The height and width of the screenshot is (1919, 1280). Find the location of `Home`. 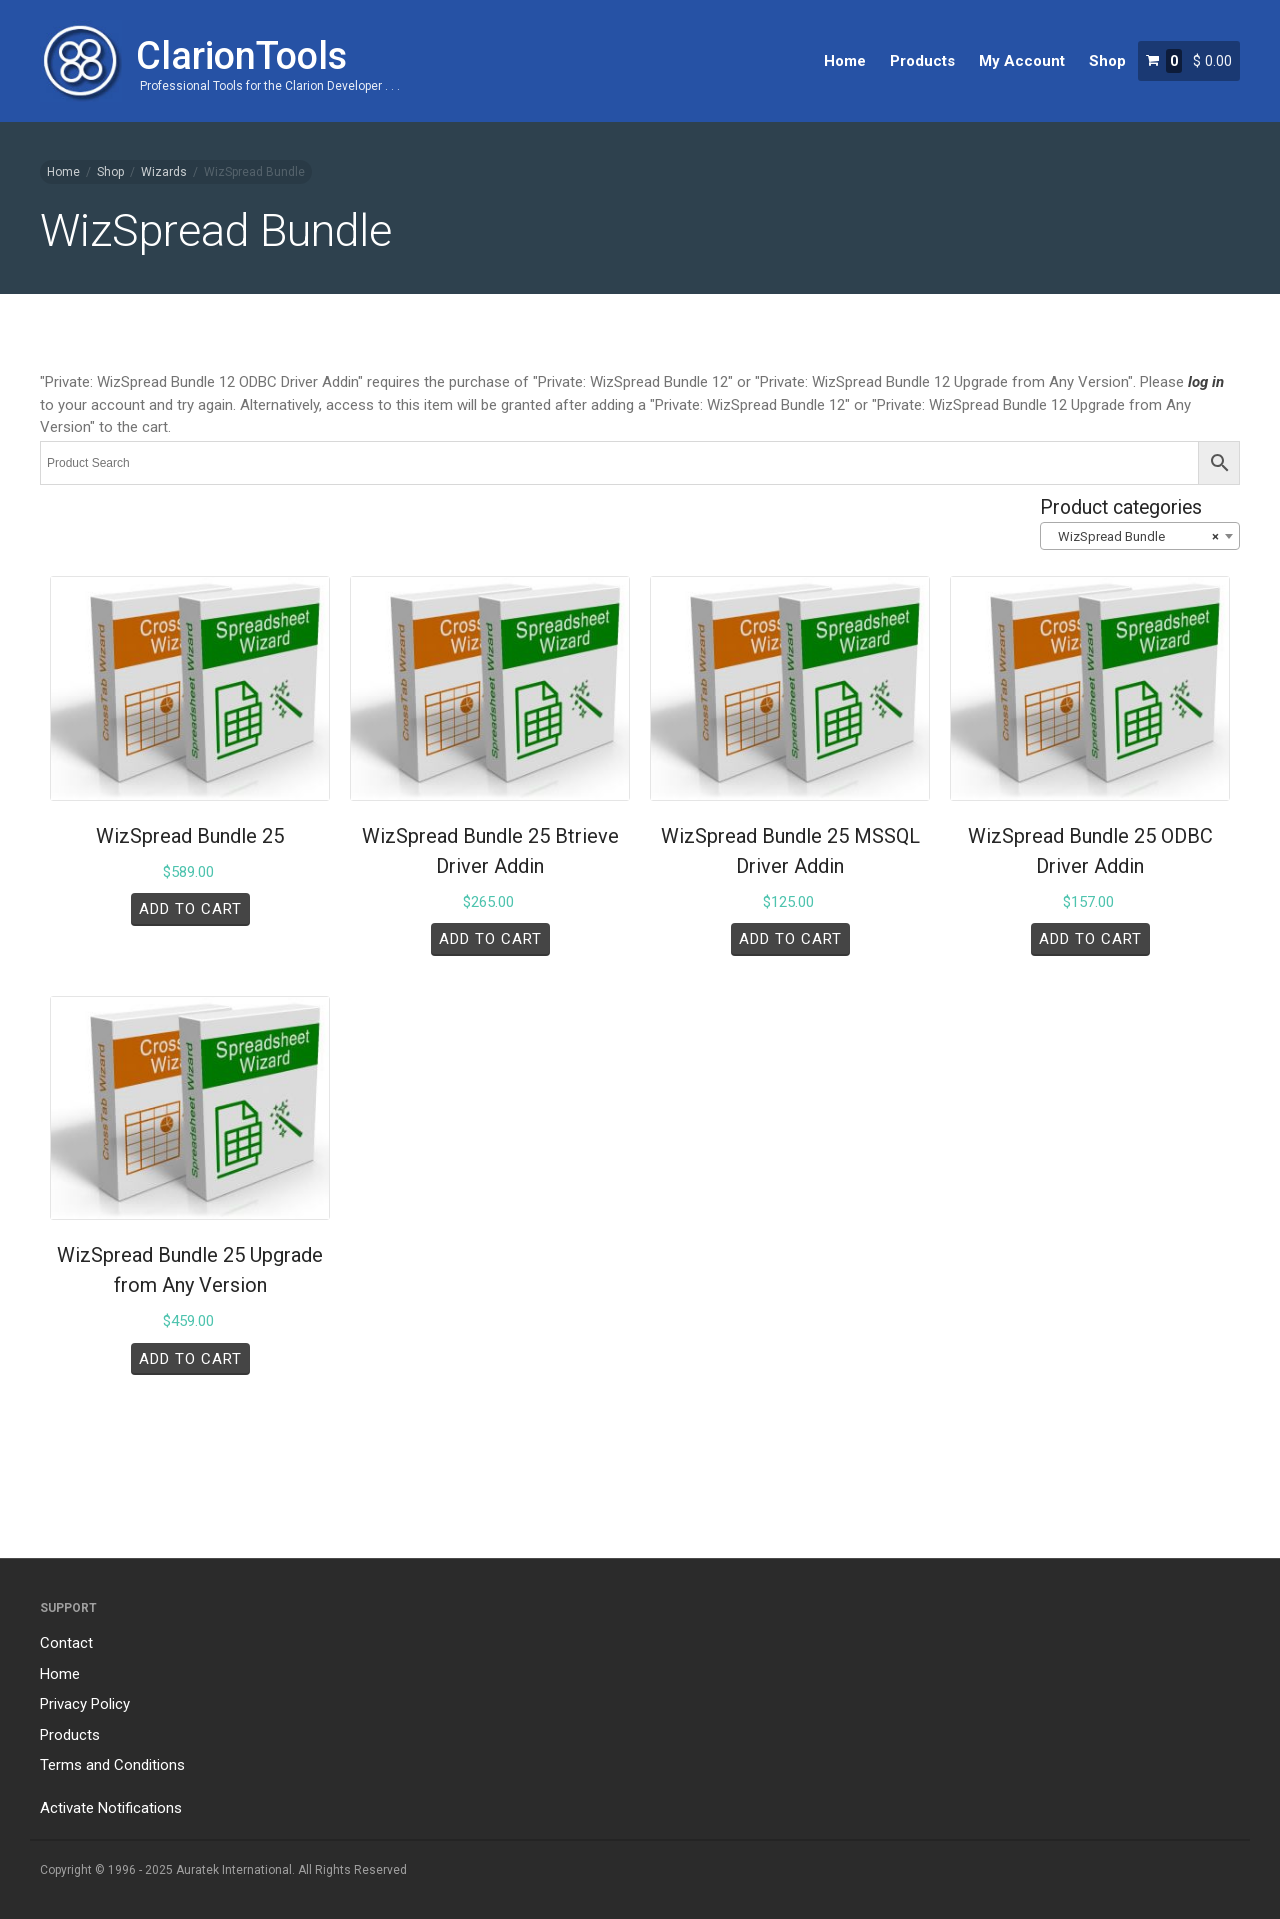

Home is located at coordinates (845, 61).